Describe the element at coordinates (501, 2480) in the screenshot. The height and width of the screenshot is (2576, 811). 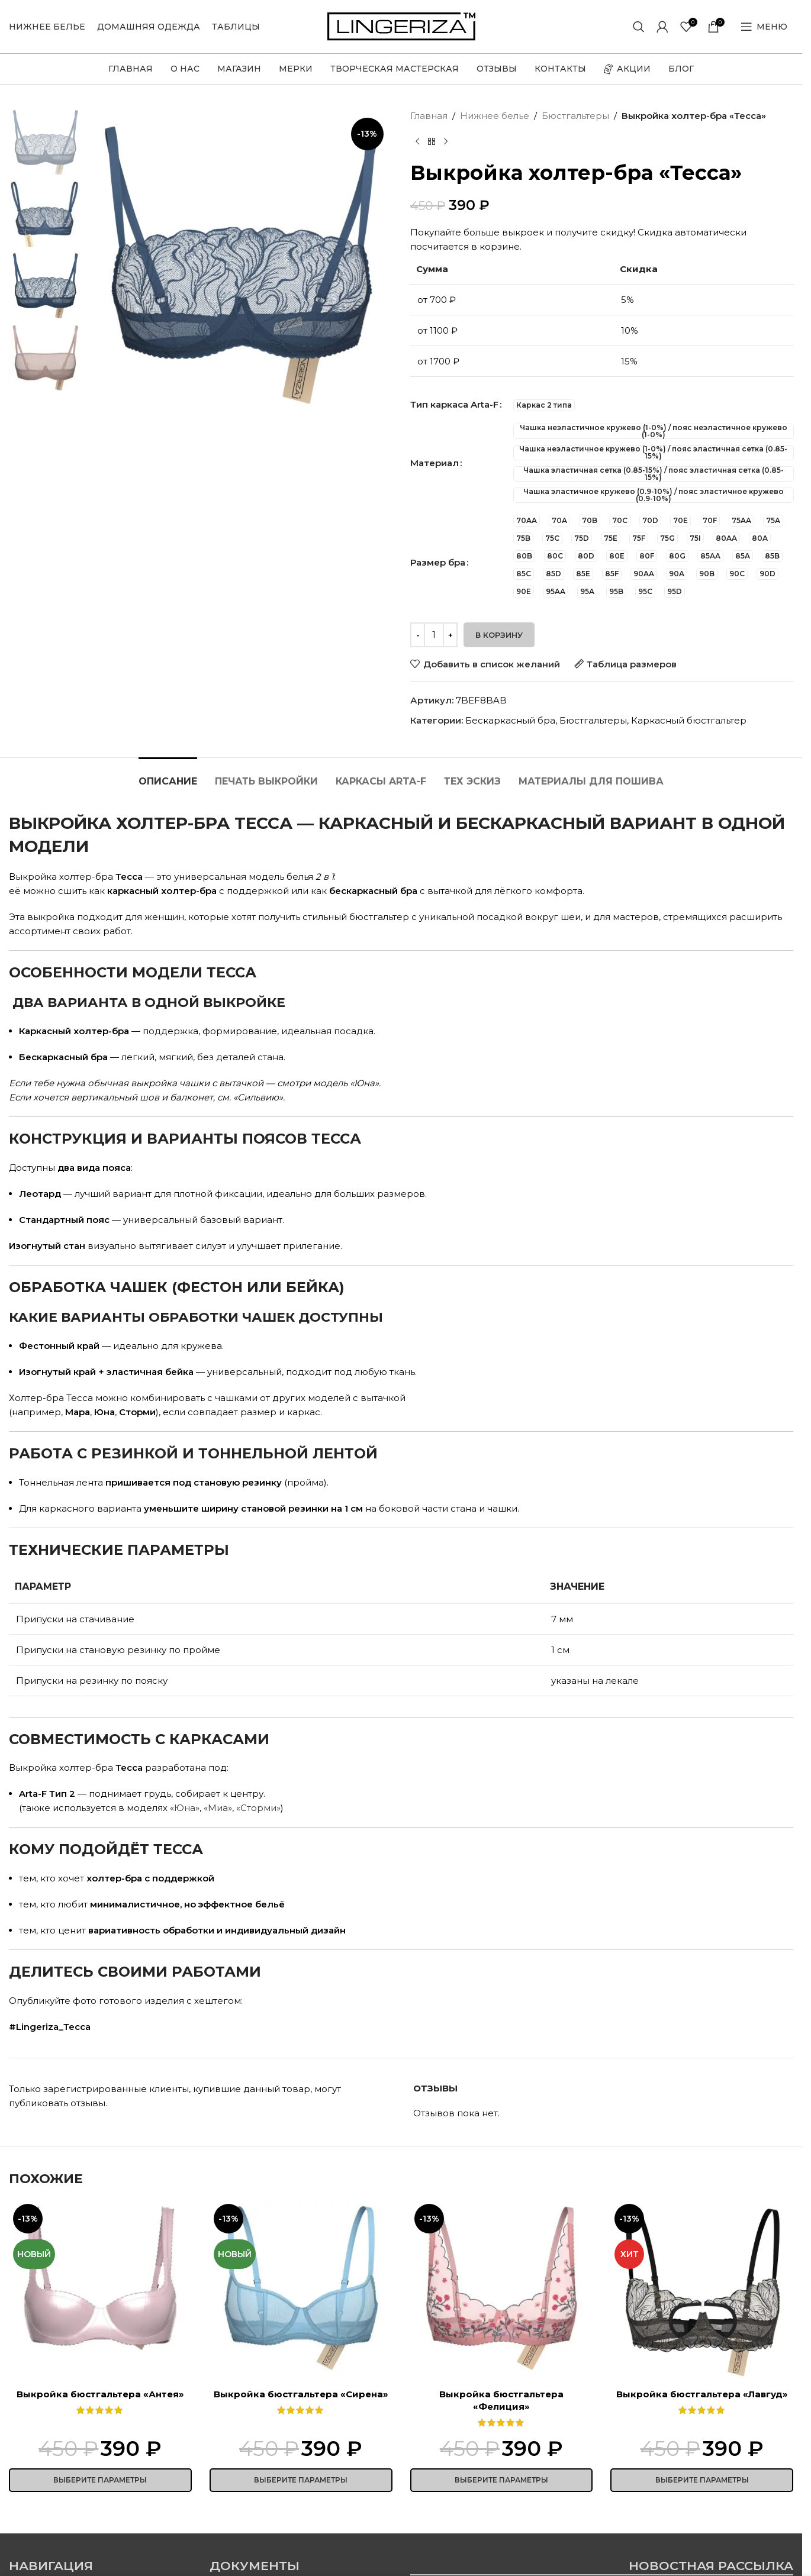
I see `[Выберите опции для «Выкройка бюстгальтера "Фелиция"»]` at that location.